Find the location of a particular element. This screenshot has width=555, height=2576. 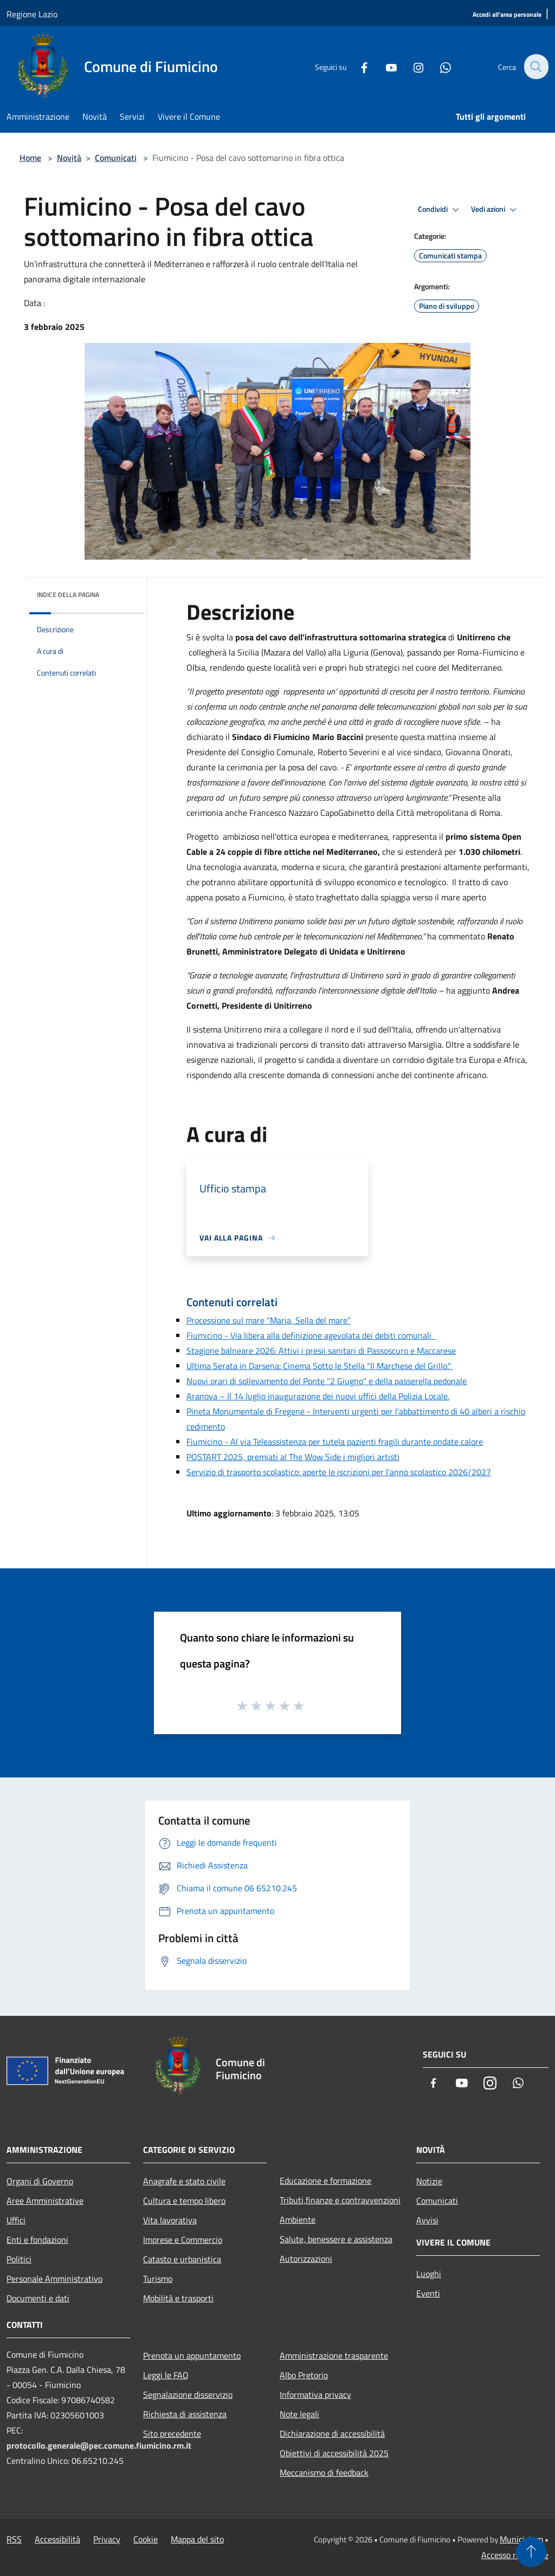

[Facebook] is located at coordinates (358, 66).